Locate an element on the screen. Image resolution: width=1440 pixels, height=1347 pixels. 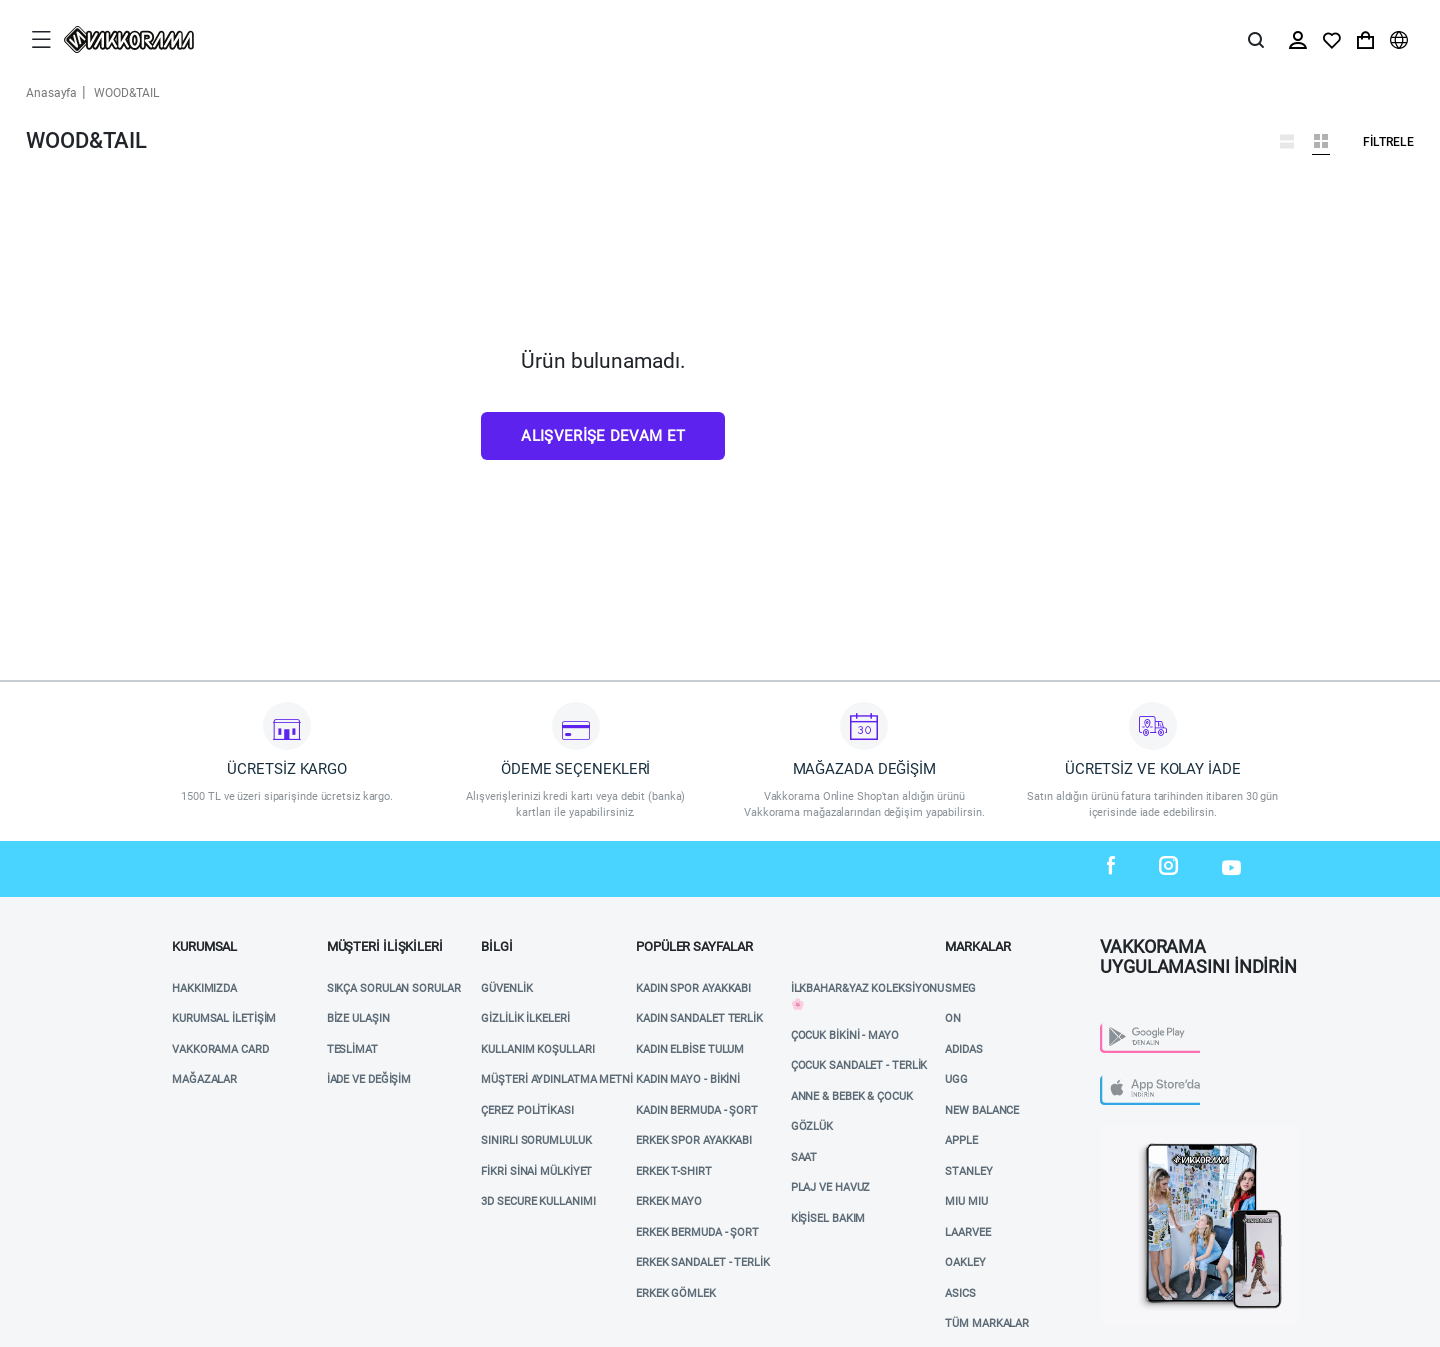
UGG is located at coordinates (956, 1079).